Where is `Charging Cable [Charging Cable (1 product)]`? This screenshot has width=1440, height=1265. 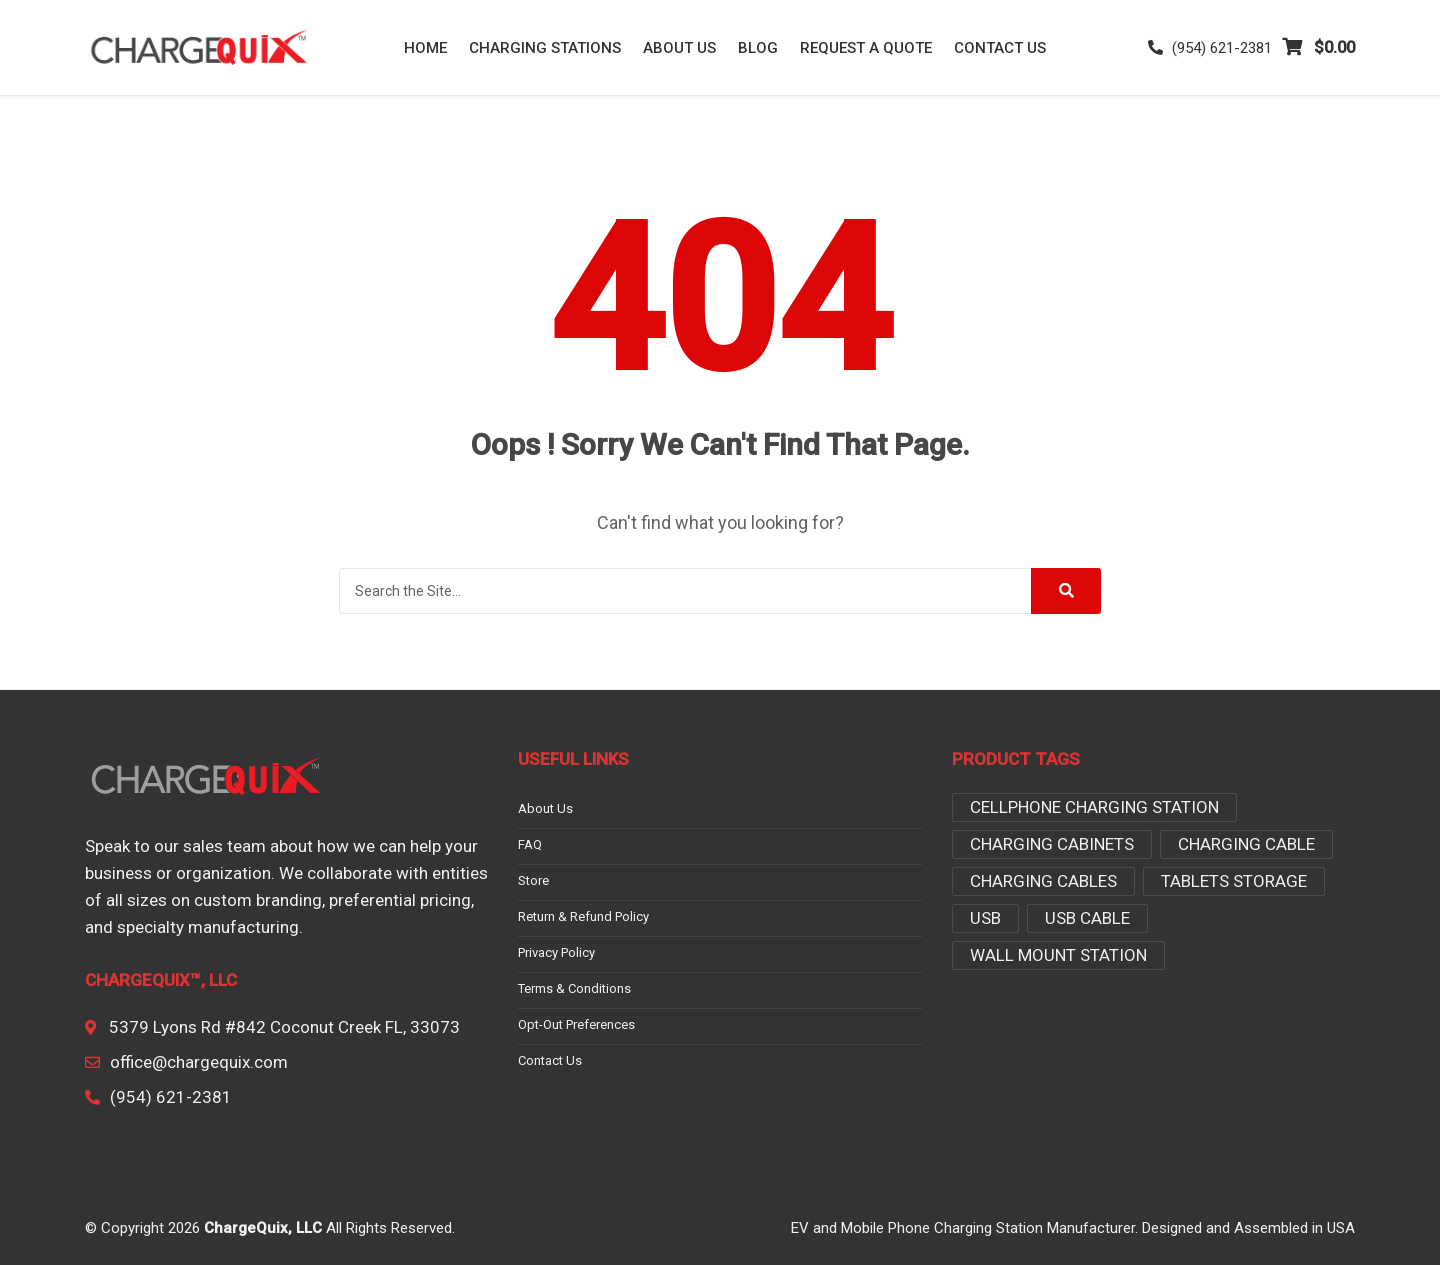
Charging Cable [Charging Cable (1 product)] is located at coordinates (1246, 844).